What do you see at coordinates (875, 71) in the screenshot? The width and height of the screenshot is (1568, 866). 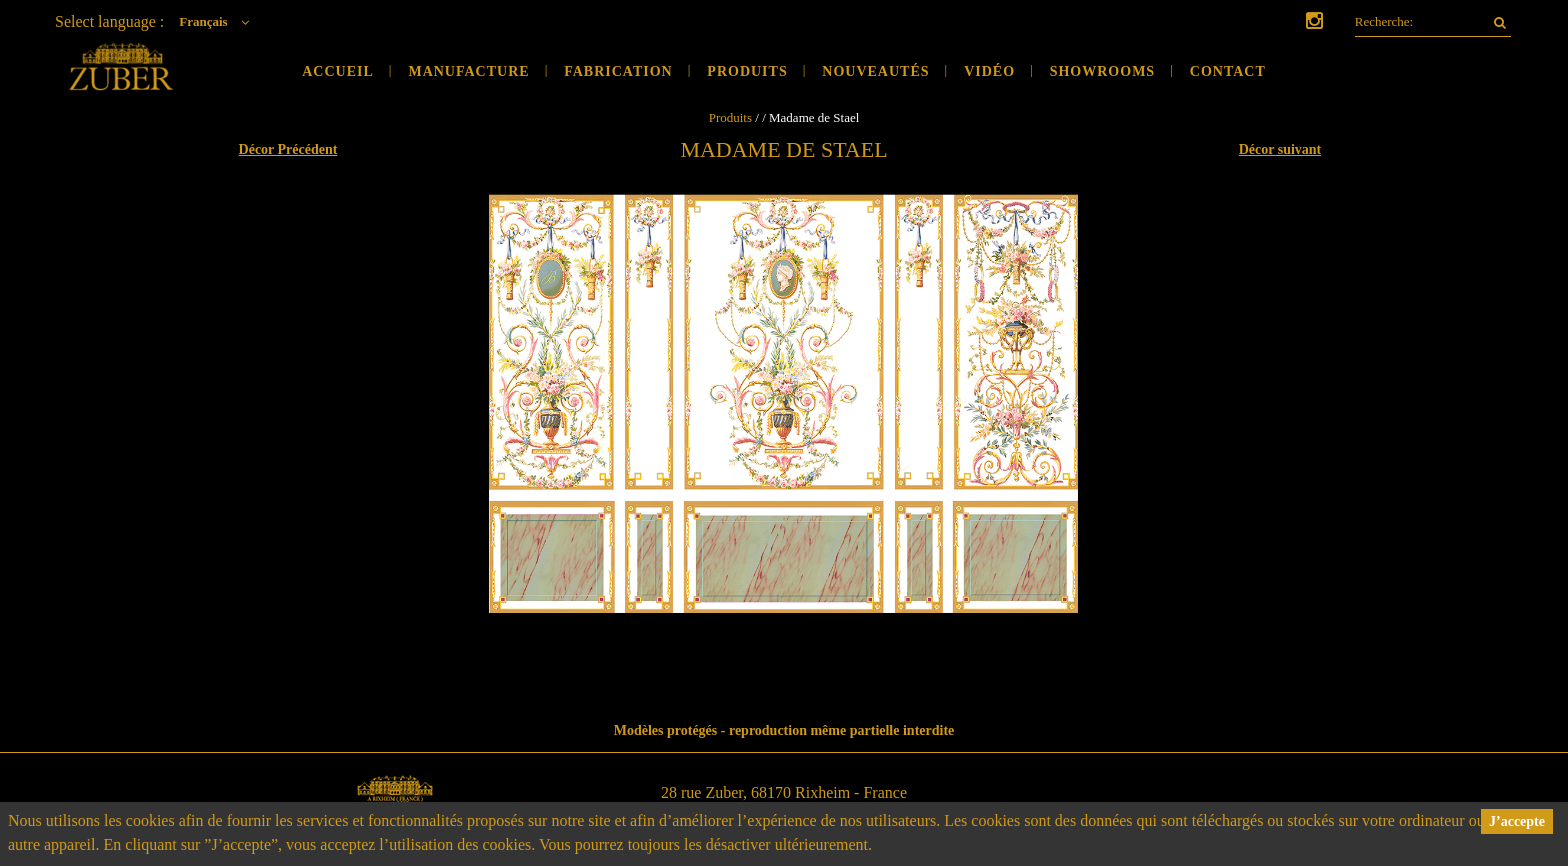 I see `Nouveautés` at bounding box center [875, 71].